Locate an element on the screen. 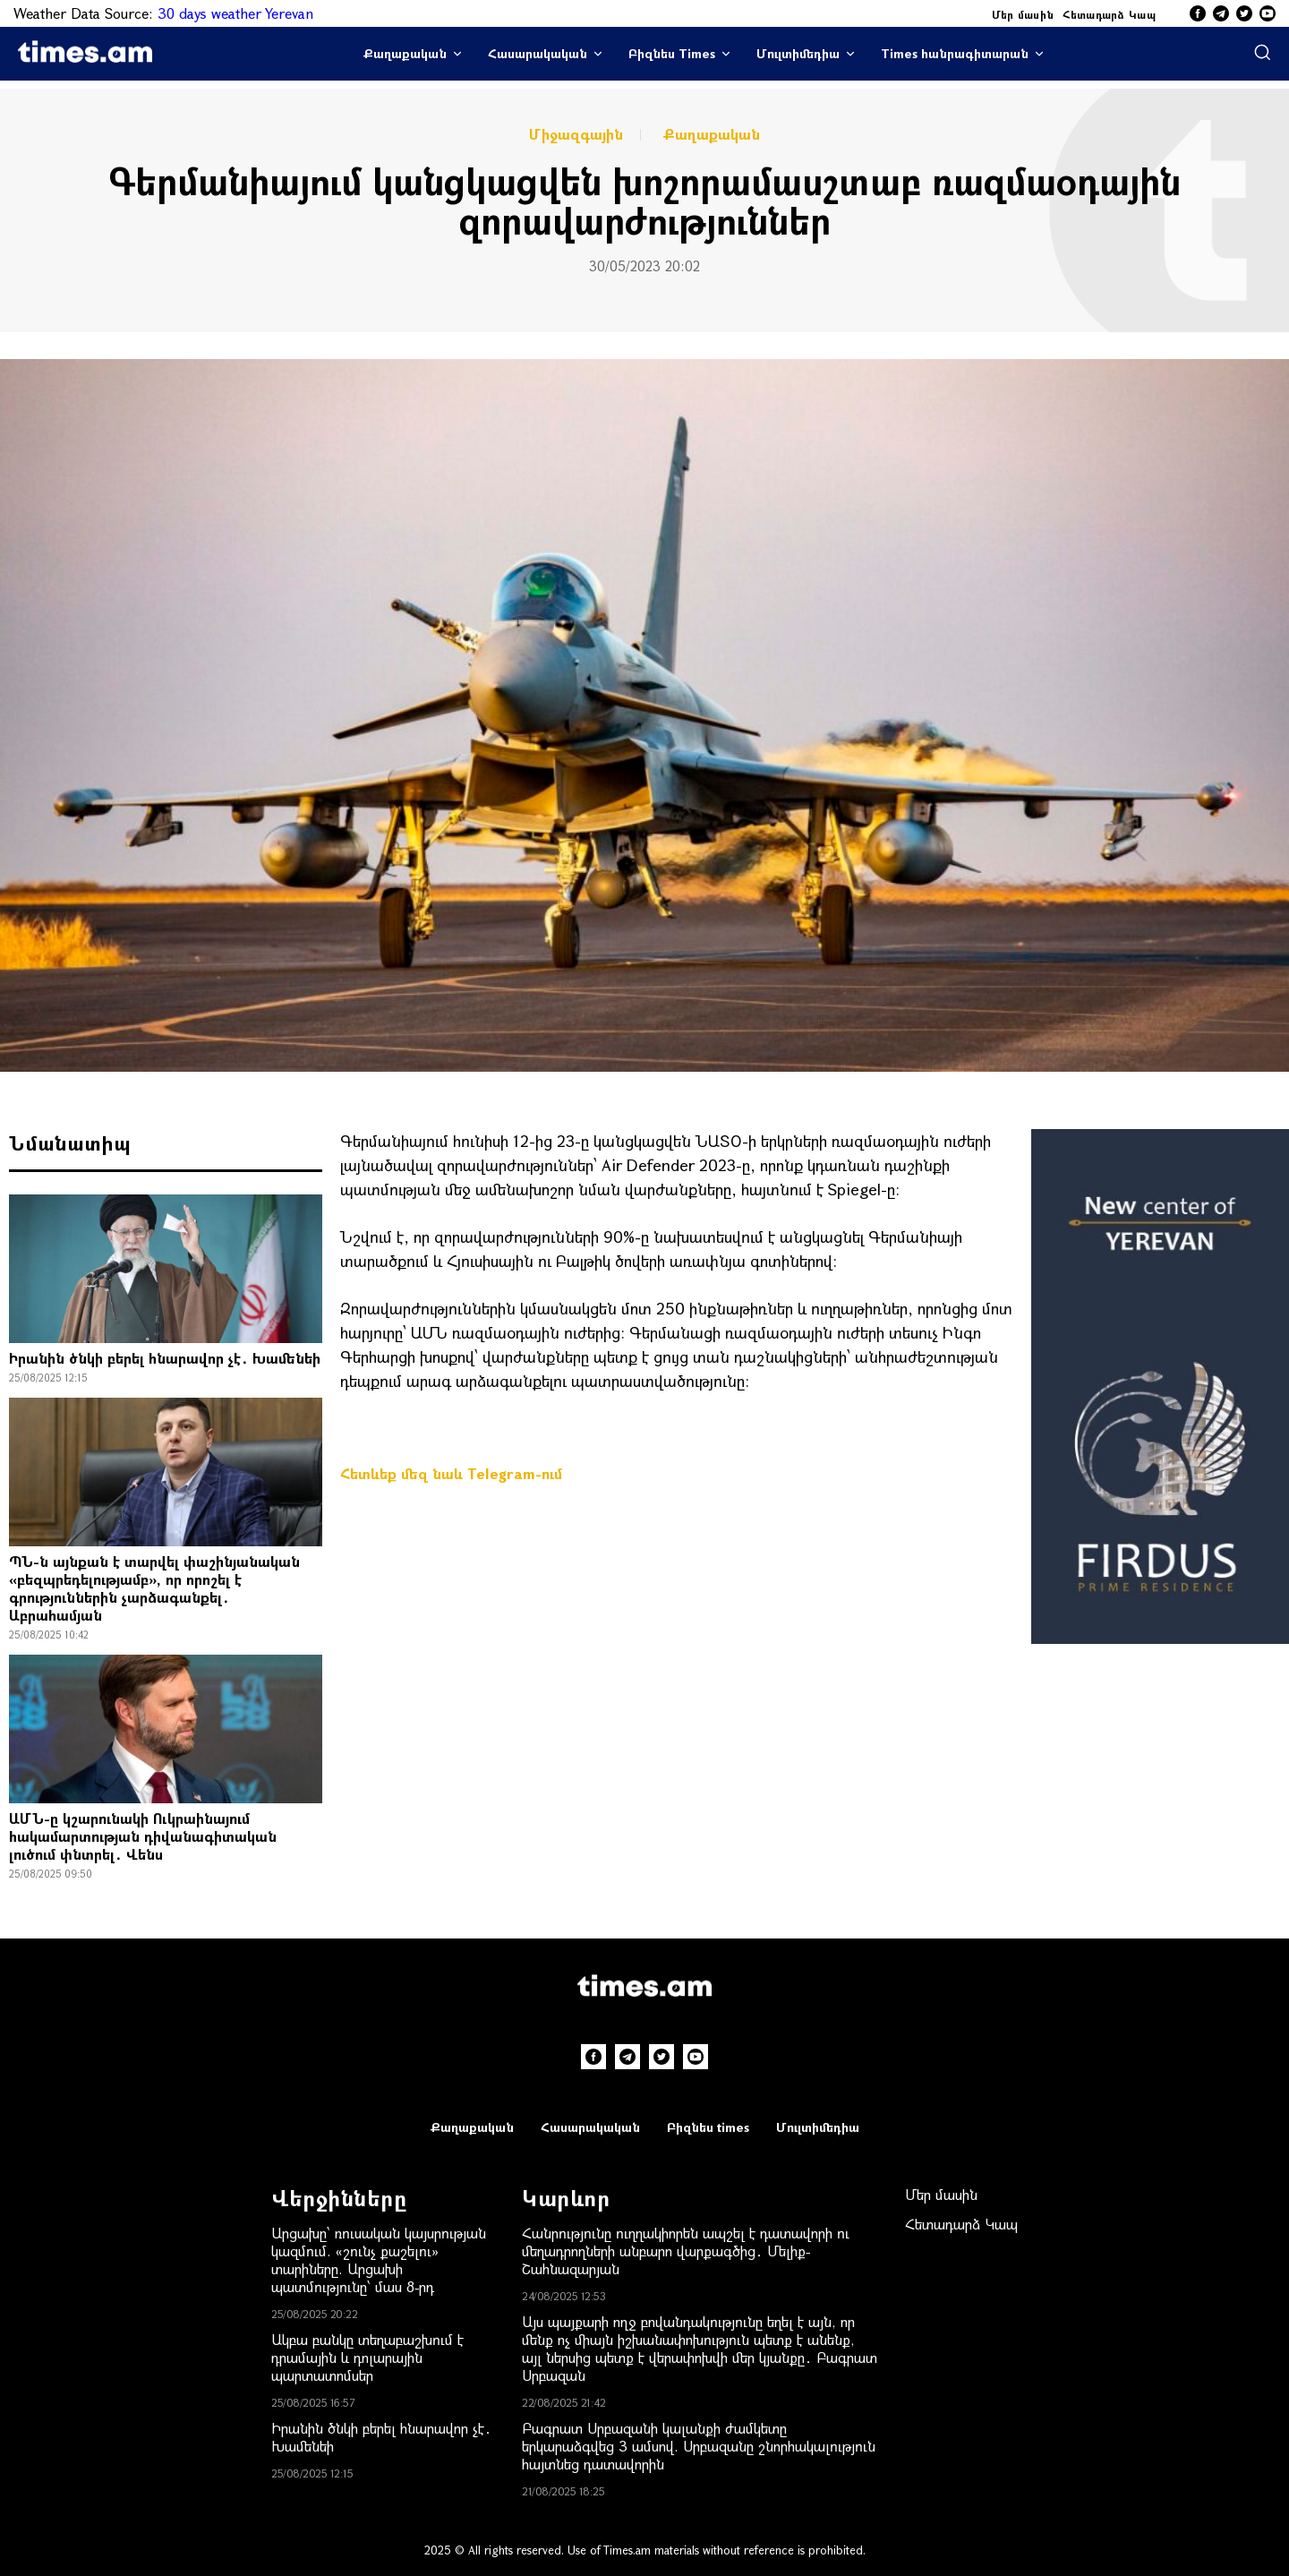 The width and height of the screenshot is (1289, 2576). 30 days weather Yerevan is located at coordinates (235, 13).